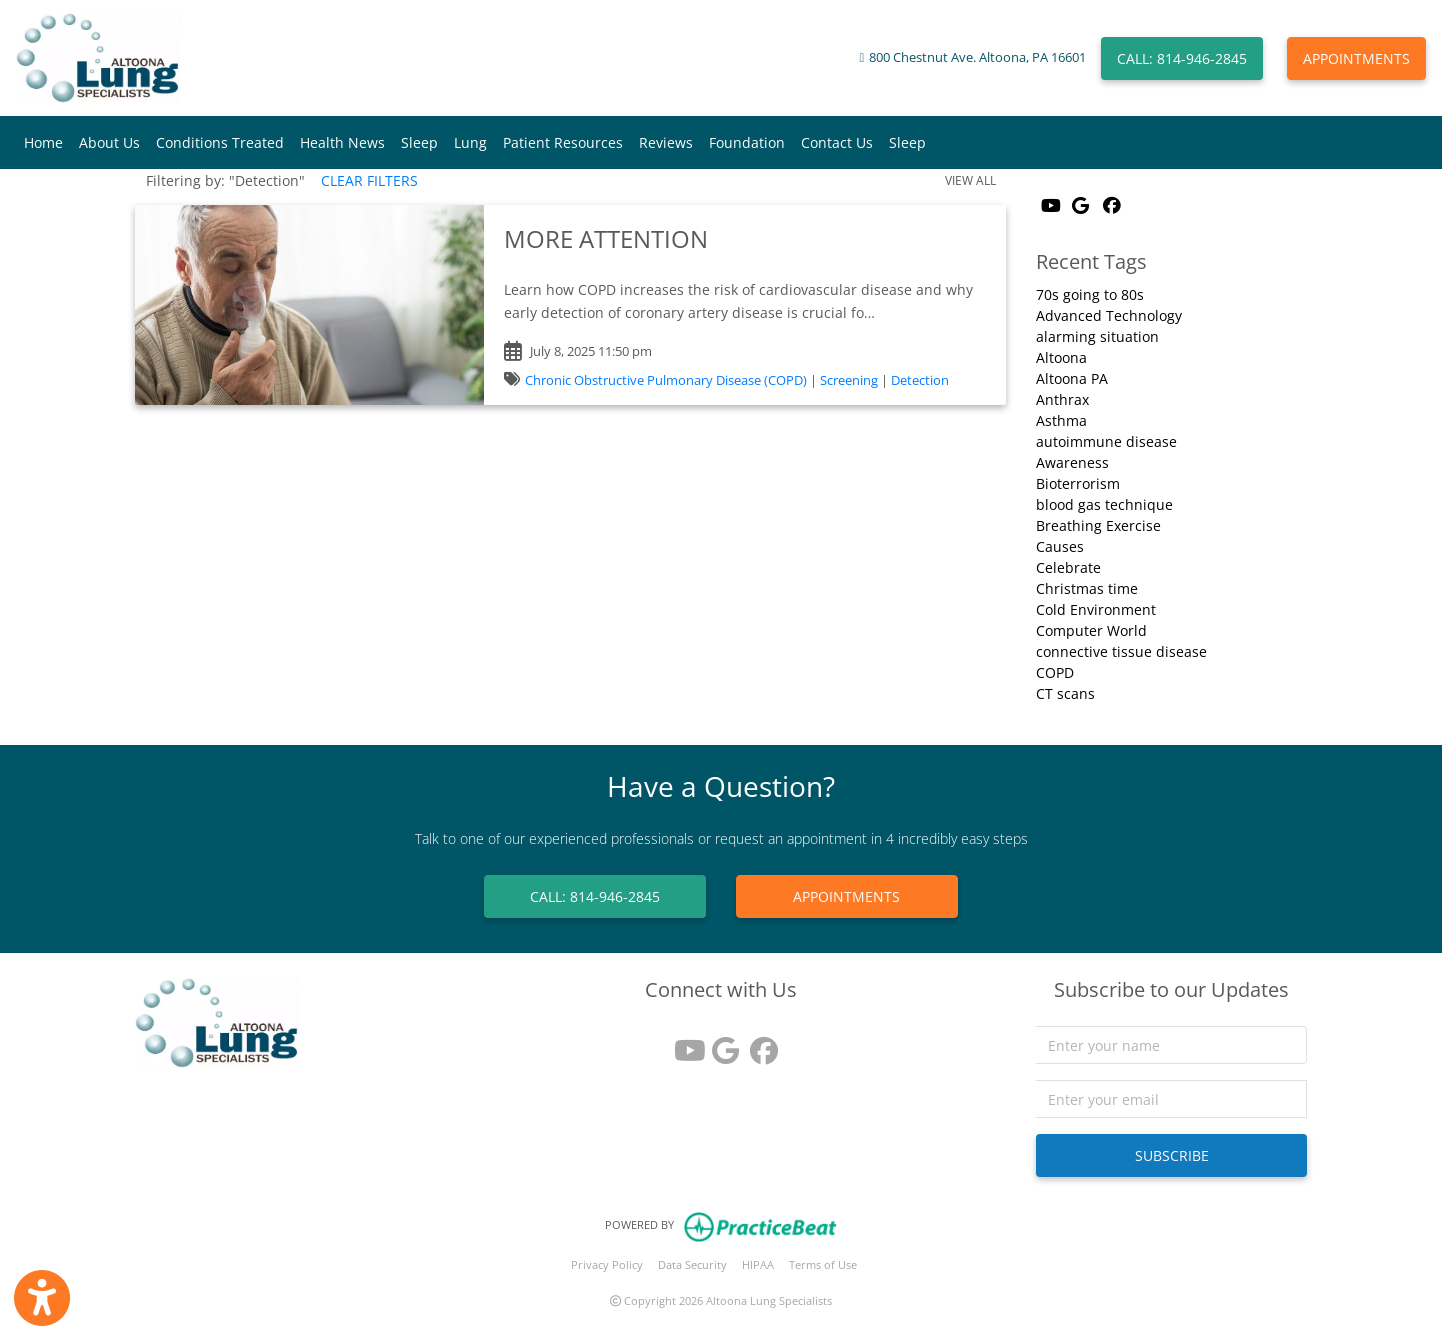 The width and height of the screenshot is (1442, 1335). What do you see at coordinates (666, 142) in the screenshot?
I see `Reviews` at bounding box center [666, 142].